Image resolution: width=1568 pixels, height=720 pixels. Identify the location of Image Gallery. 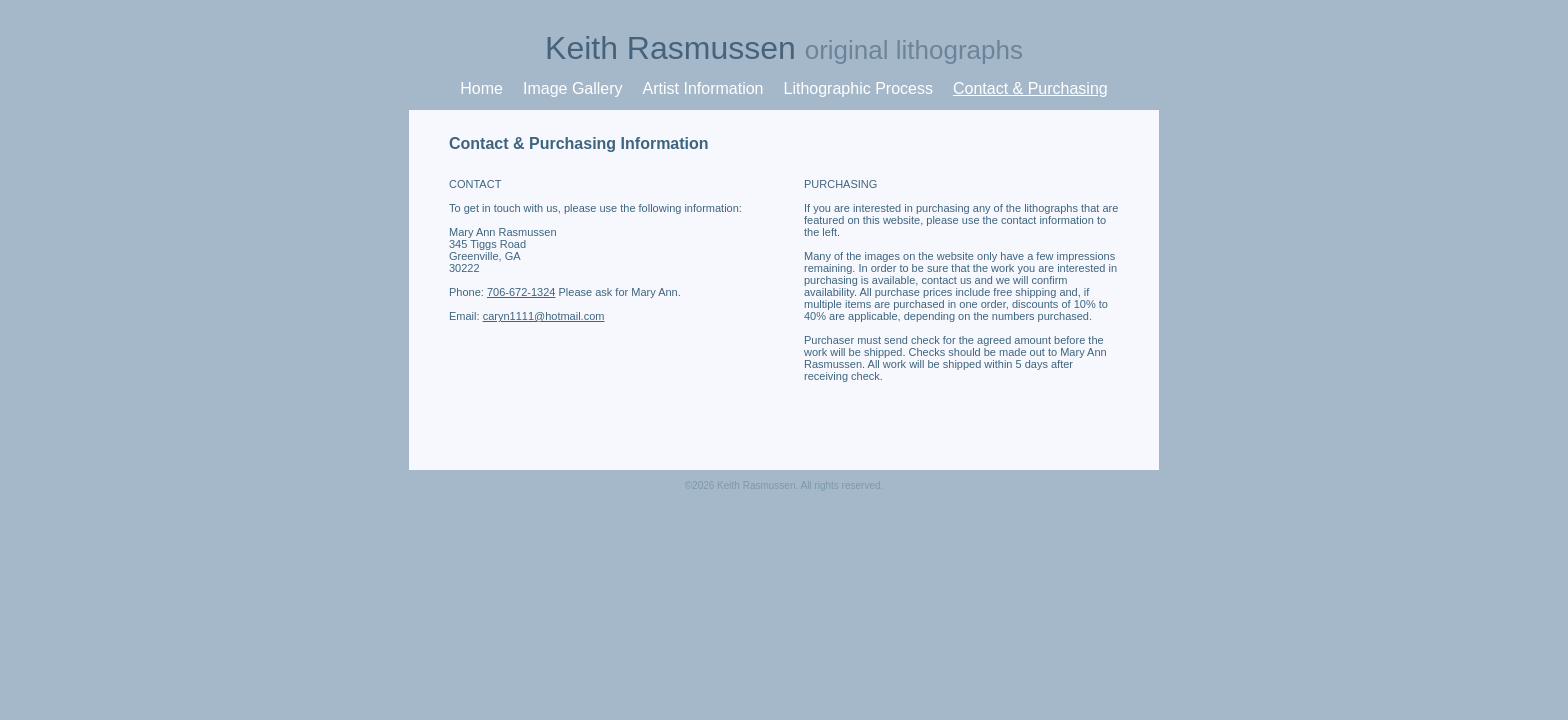
(573, 88).